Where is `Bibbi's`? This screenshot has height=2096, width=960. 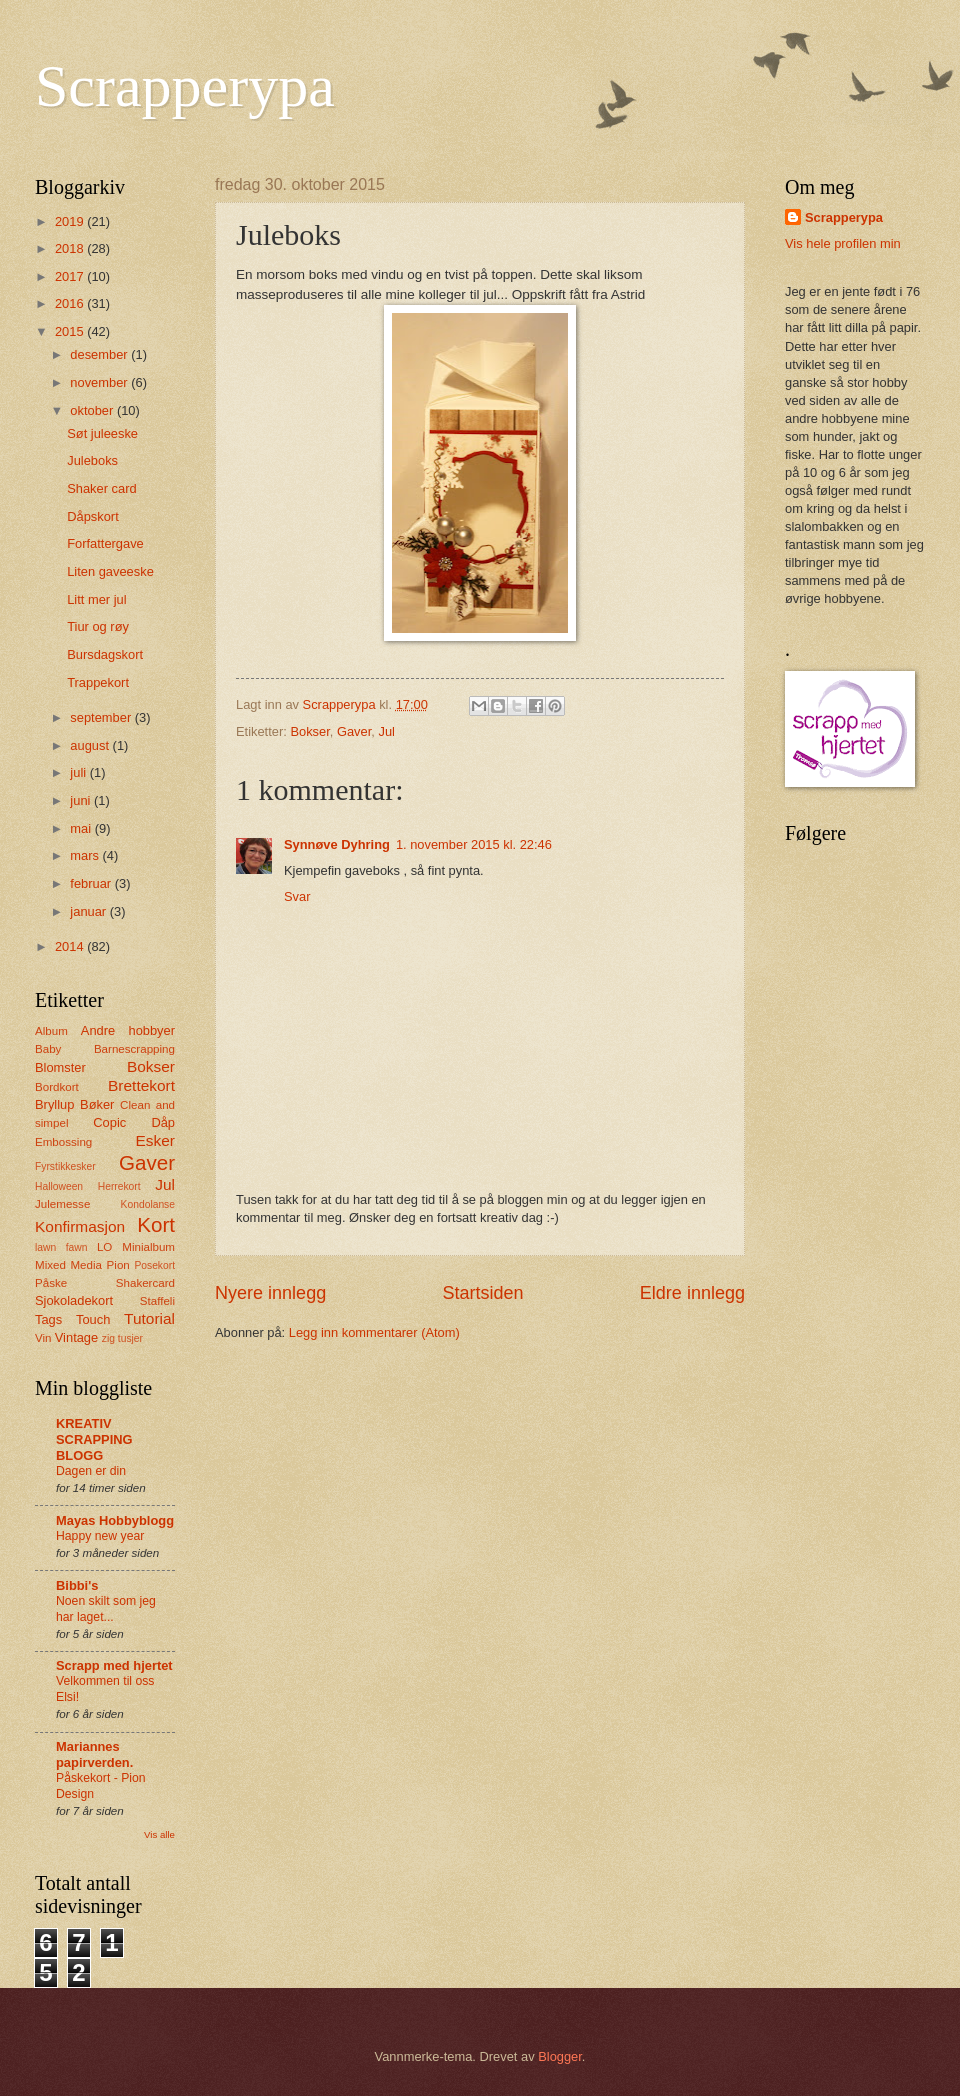 Bibbi's is located at coordinates (77, 1585).